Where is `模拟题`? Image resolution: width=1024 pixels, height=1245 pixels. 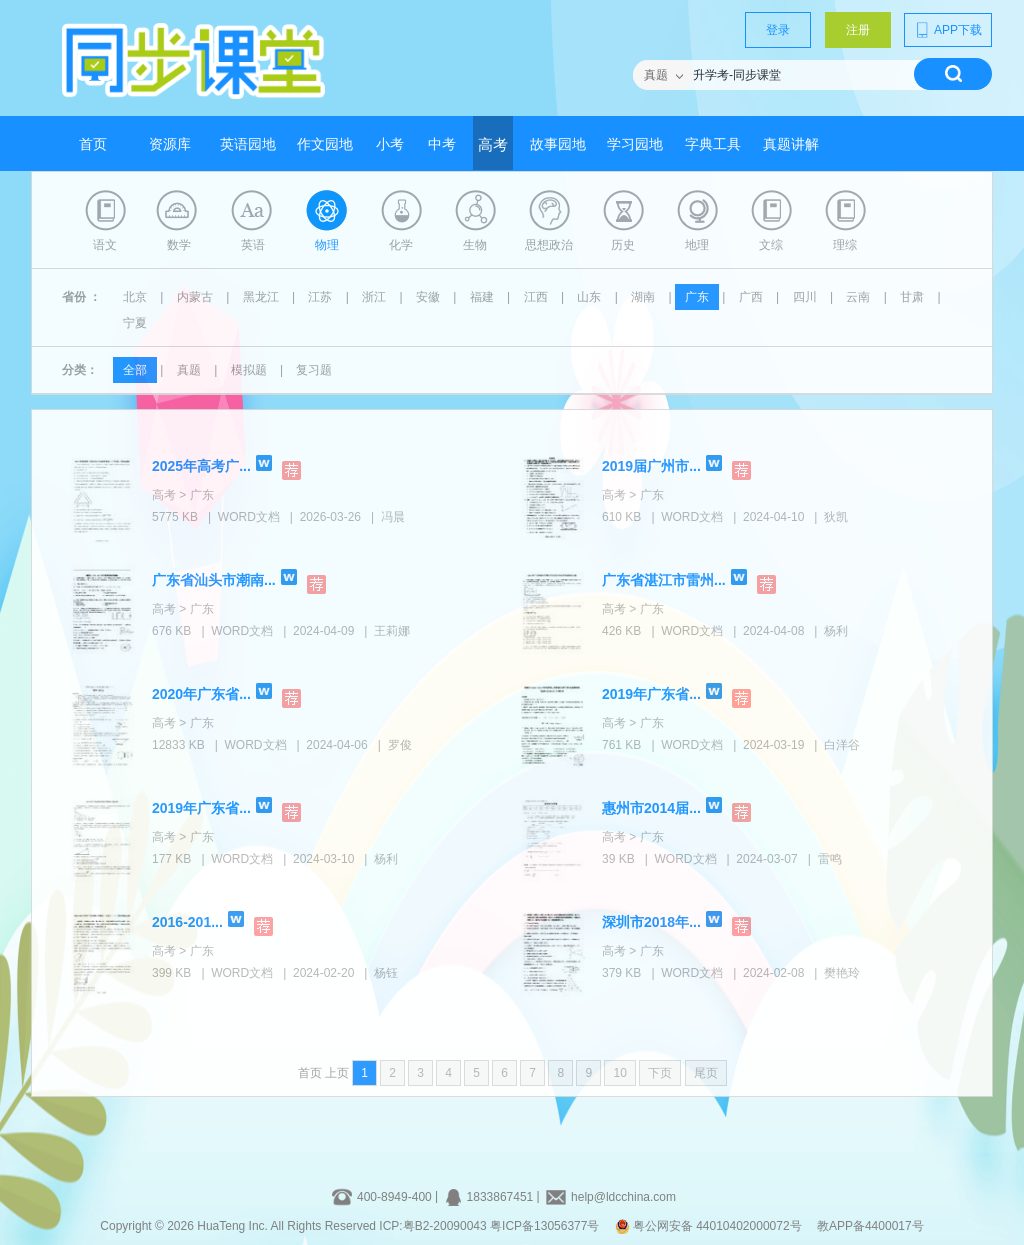 模拟题 is located at coordinates (249, 370).